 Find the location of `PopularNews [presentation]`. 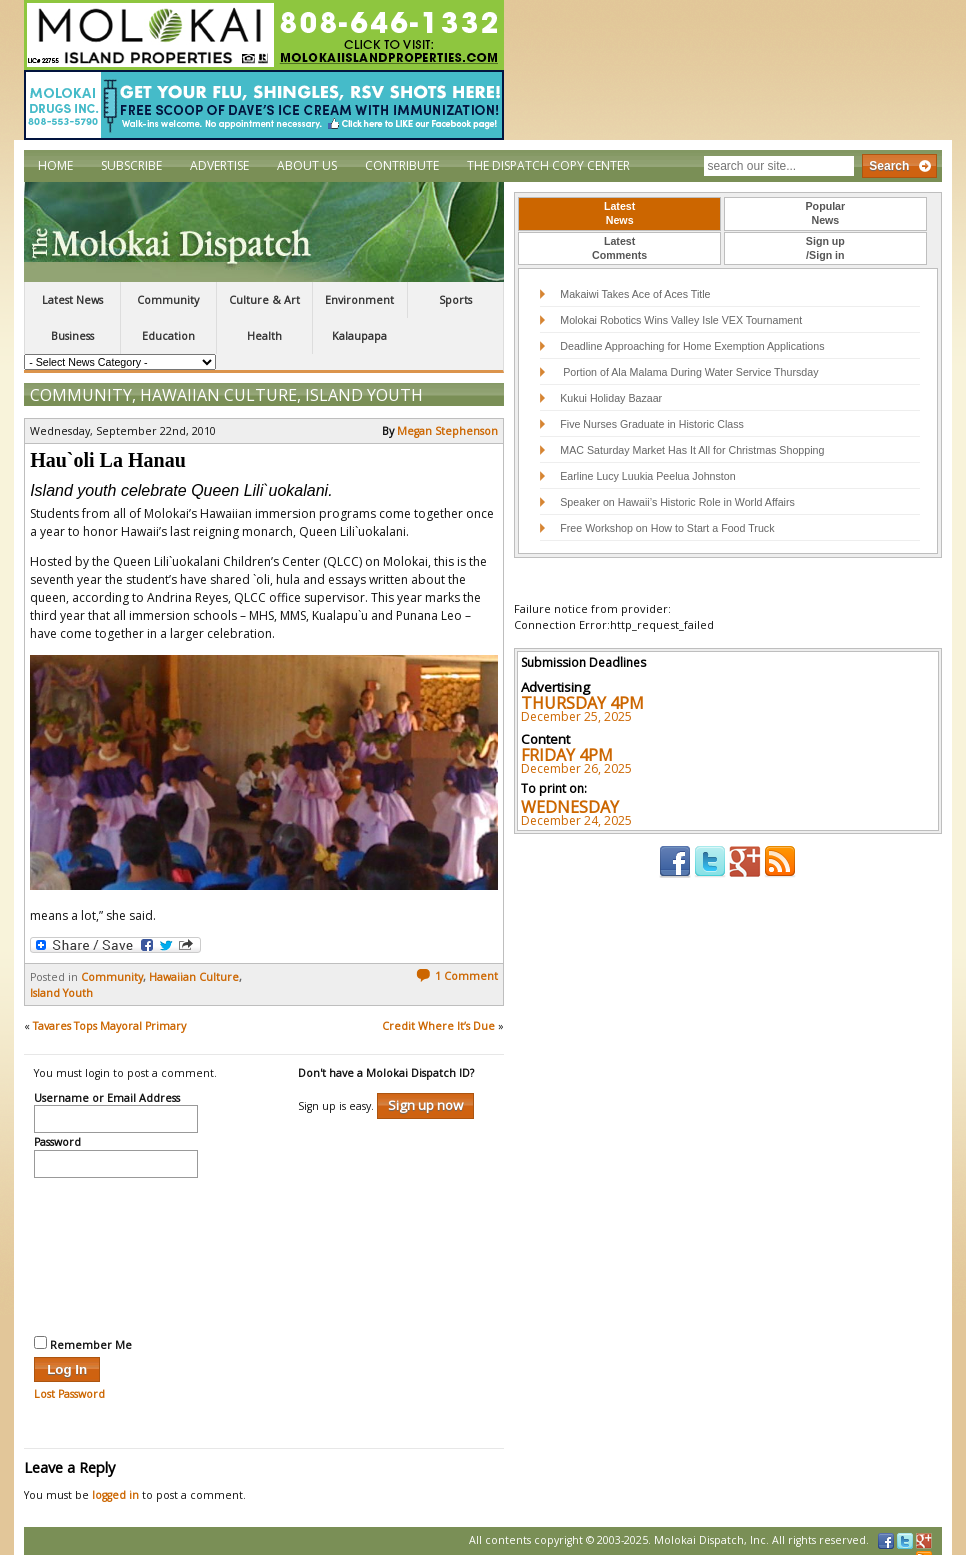

PopularNews [presentation] is located at coordinates (826, 213).